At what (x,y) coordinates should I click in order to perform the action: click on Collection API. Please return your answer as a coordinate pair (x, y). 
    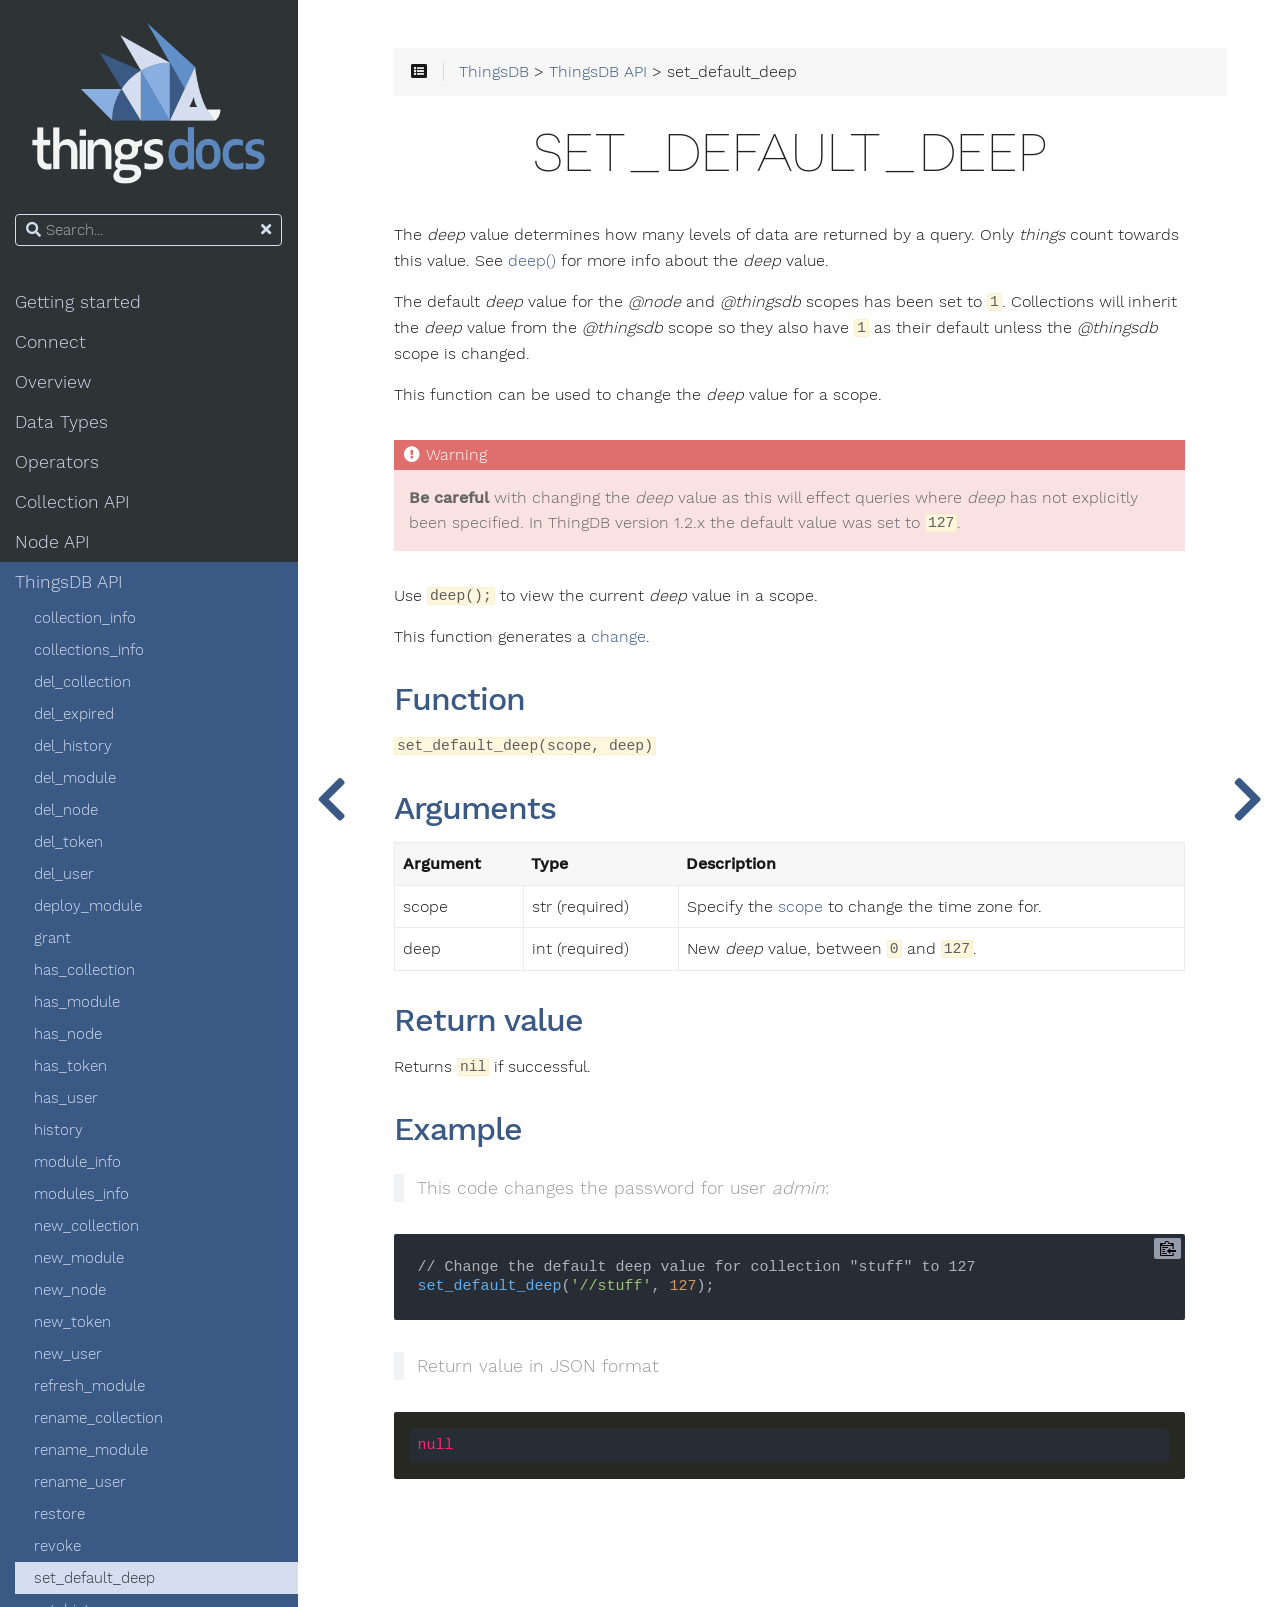
    Looking at the image, I should click on (73, 502).